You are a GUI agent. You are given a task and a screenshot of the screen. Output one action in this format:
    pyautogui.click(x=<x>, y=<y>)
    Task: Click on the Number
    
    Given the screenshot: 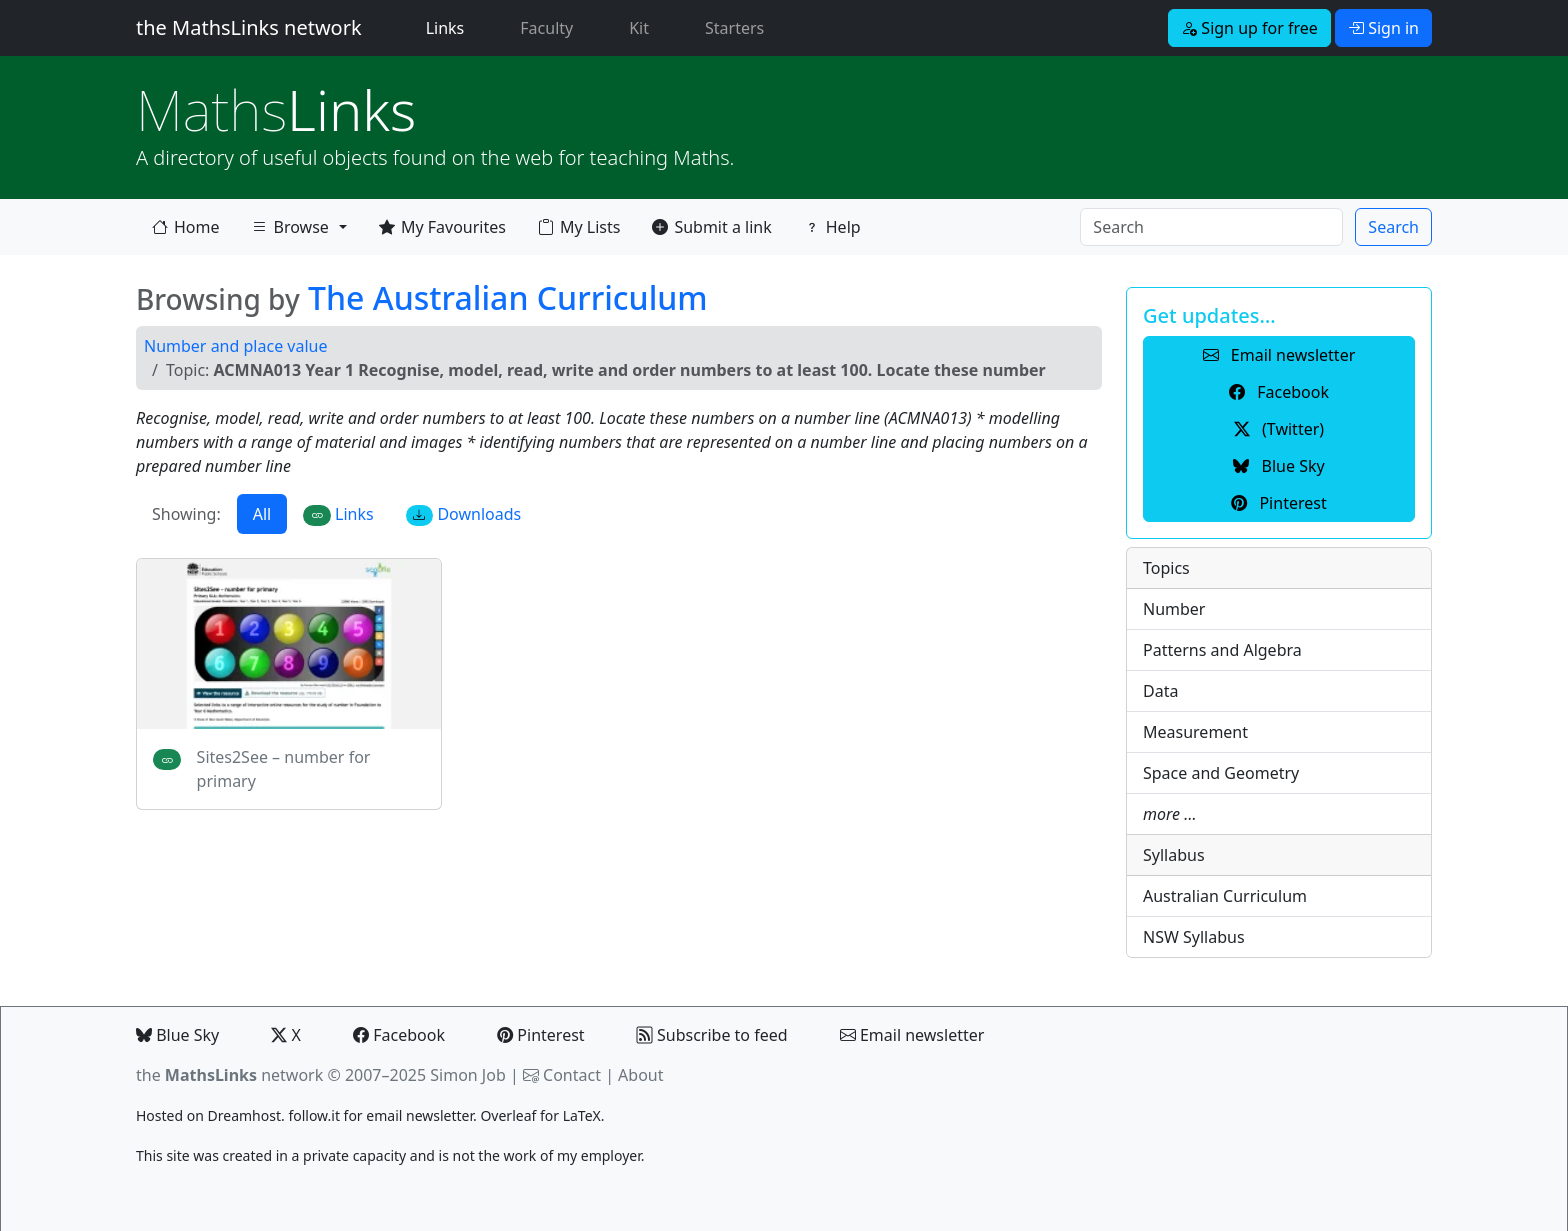 What is the action you would take?
    pyautogui.click(x=1174, y=609)
    